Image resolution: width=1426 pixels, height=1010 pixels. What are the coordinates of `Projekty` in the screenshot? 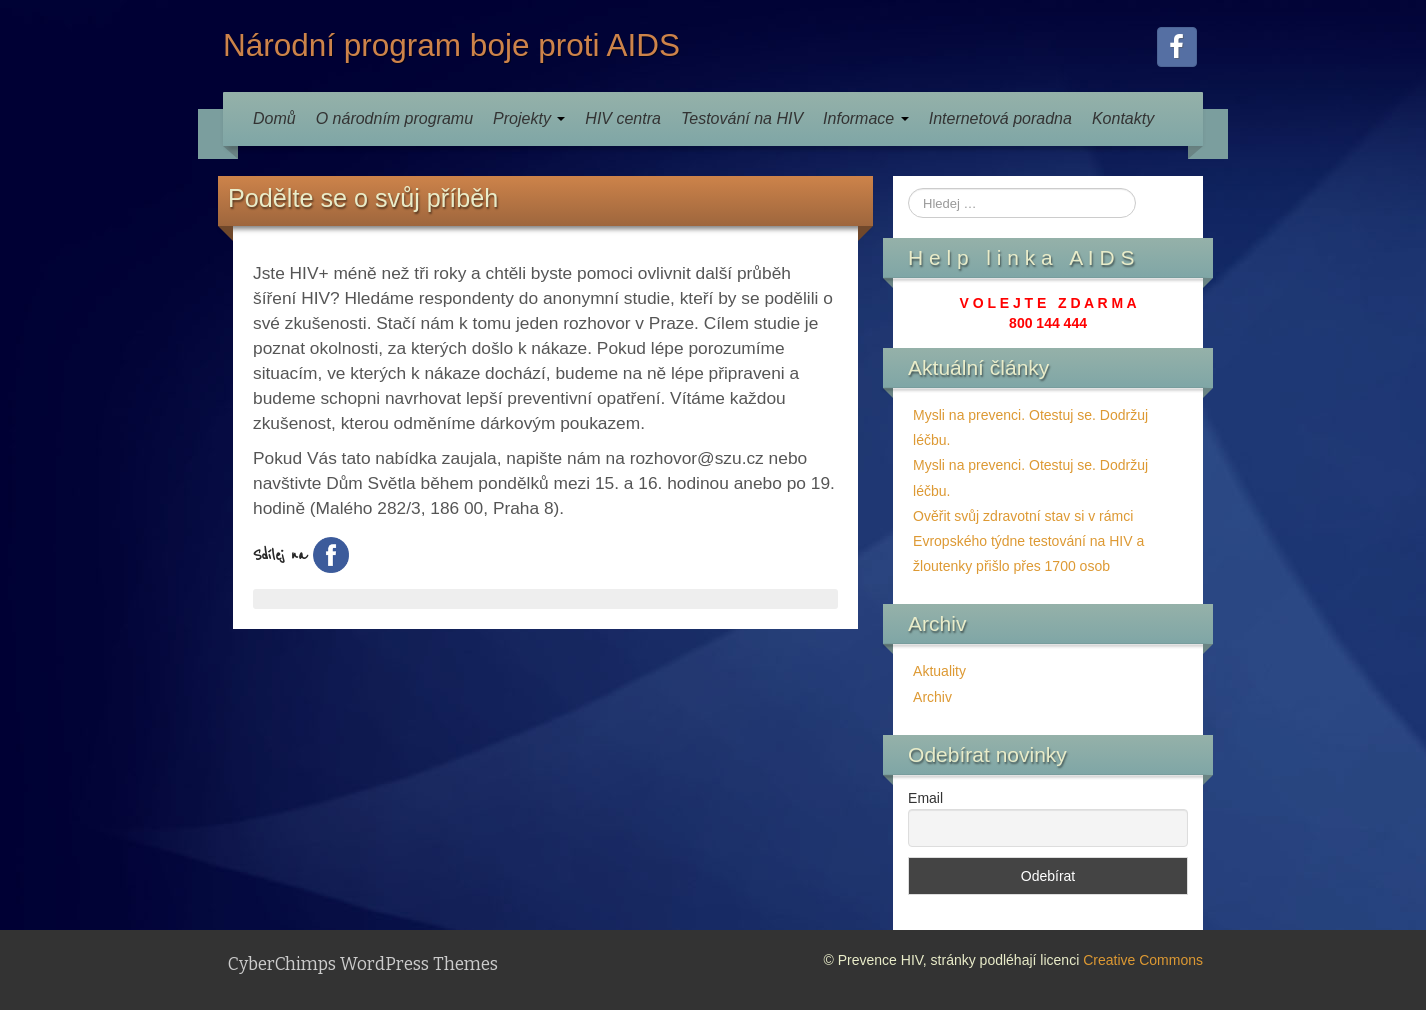 It's located at (529, 118).